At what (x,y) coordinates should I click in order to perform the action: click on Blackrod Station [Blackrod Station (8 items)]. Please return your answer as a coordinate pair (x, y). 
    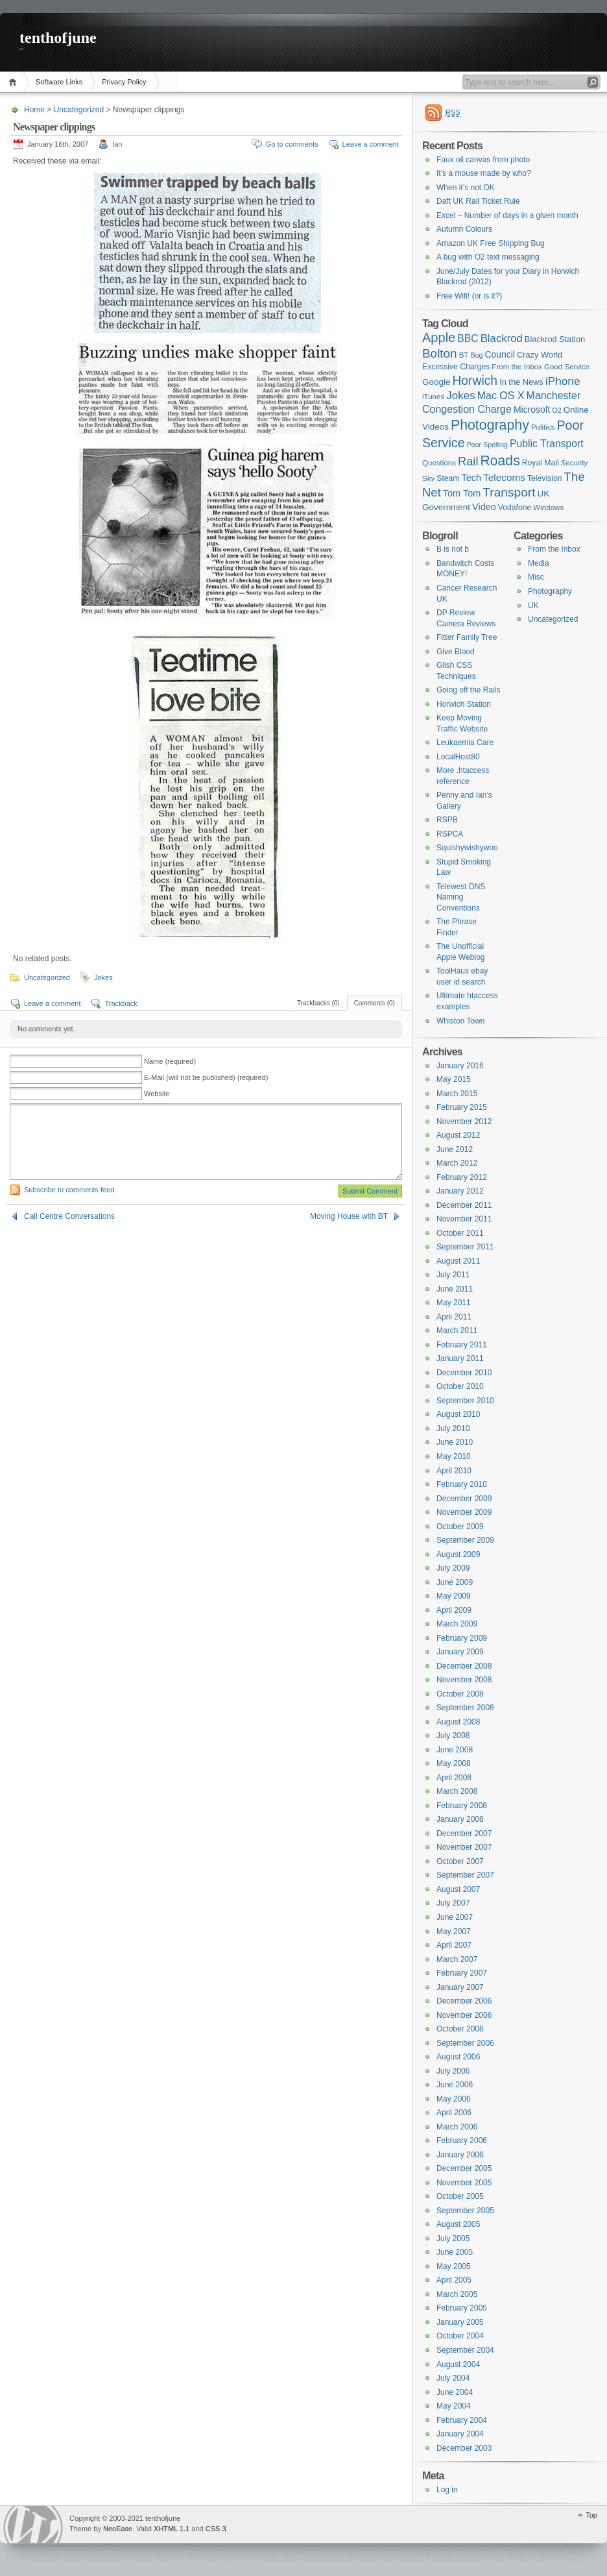
    Looking at the image, I should click on (555, 339).